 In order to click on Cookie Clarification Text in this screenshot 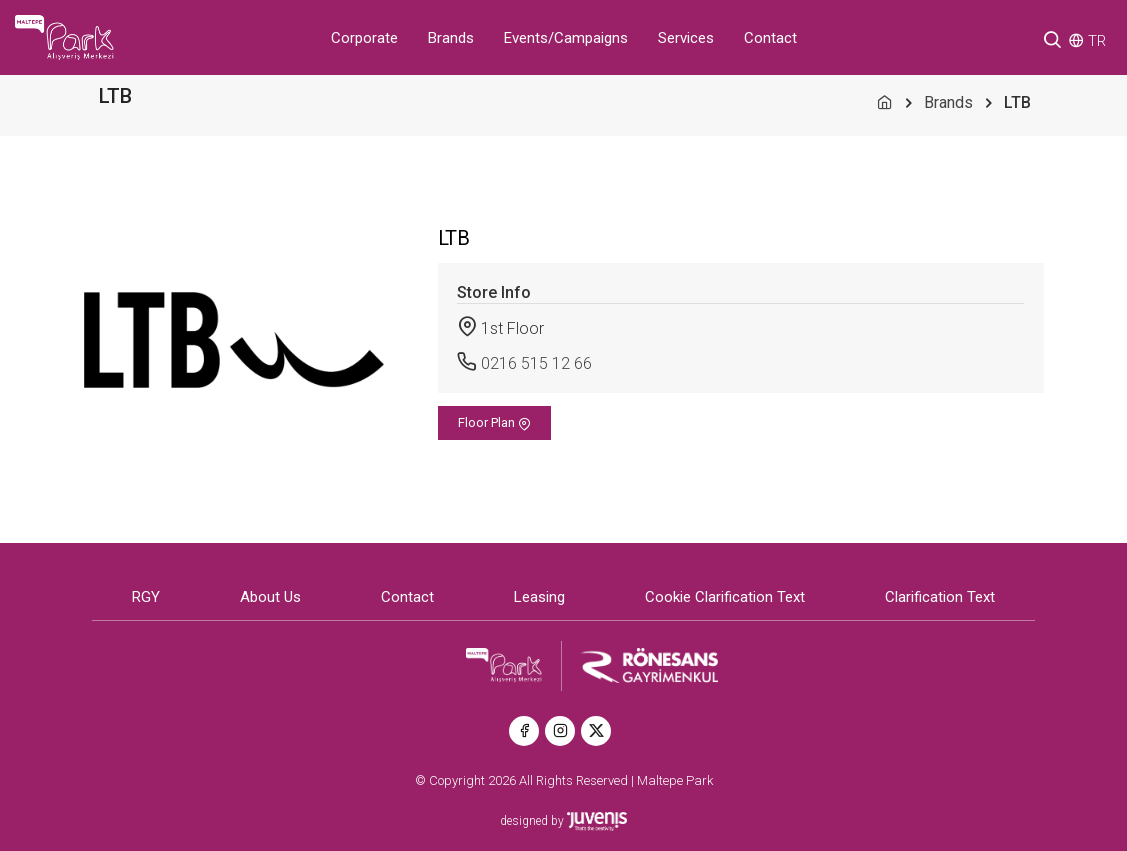, I will do `click(725, 598)`.